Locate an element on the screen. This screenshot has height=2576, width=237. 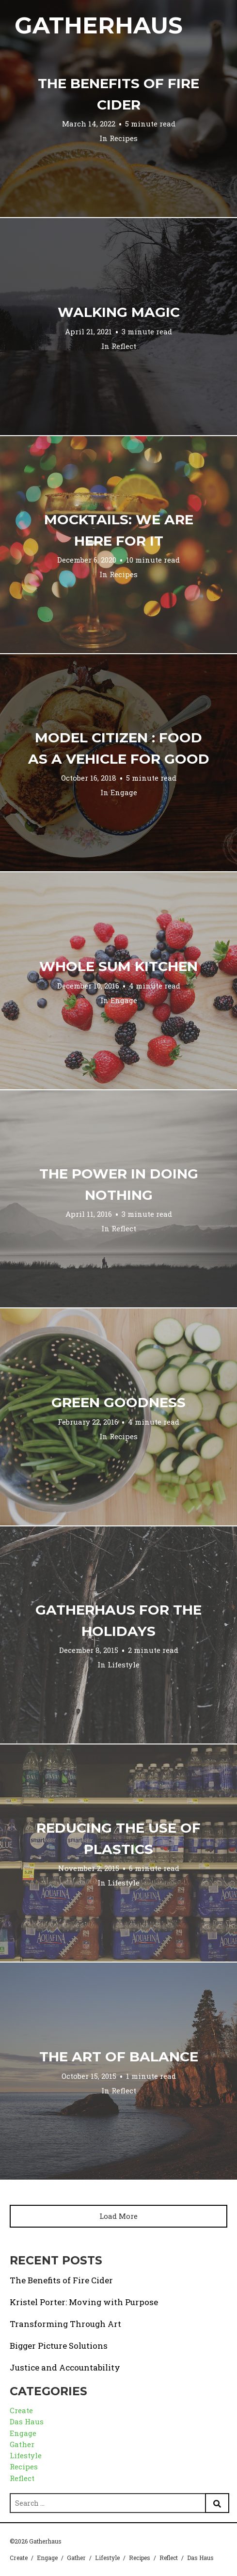
Green Goodness is located at coordinates (118, 1402).